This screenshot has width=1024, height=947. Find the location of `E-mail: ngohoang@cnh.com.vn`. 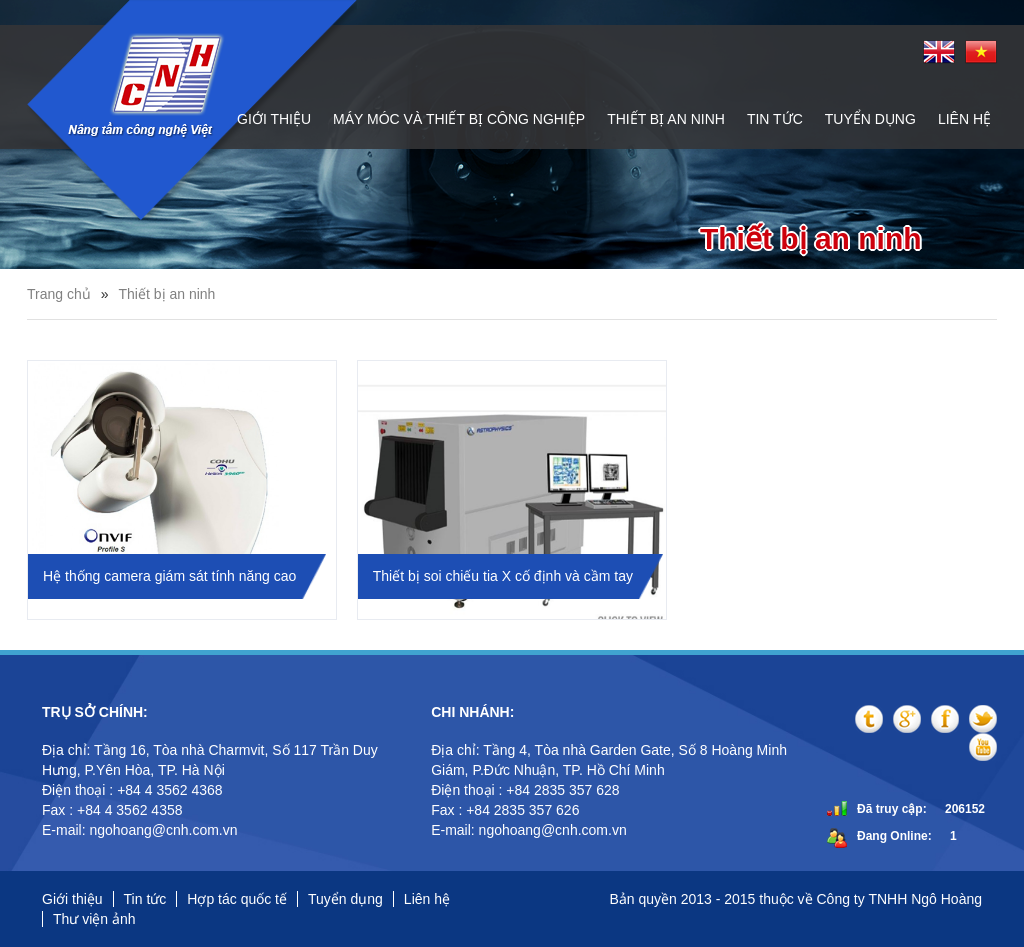

E-mail: ngohoang@cnh.com.vn is located at coordinates (141, 830).